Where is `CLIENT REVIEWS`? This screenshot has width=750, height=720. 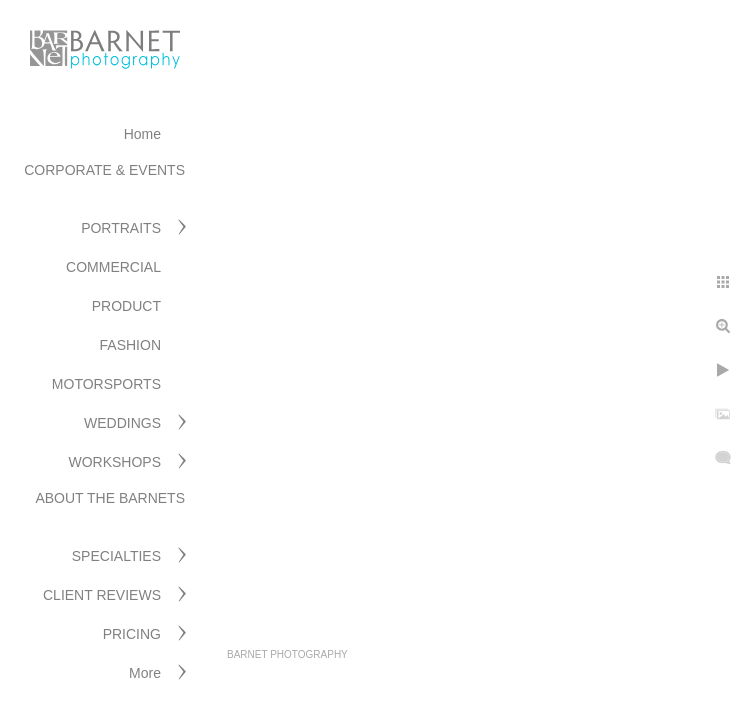 CLIENT REVIEWS is located at coordinates (102, 595).